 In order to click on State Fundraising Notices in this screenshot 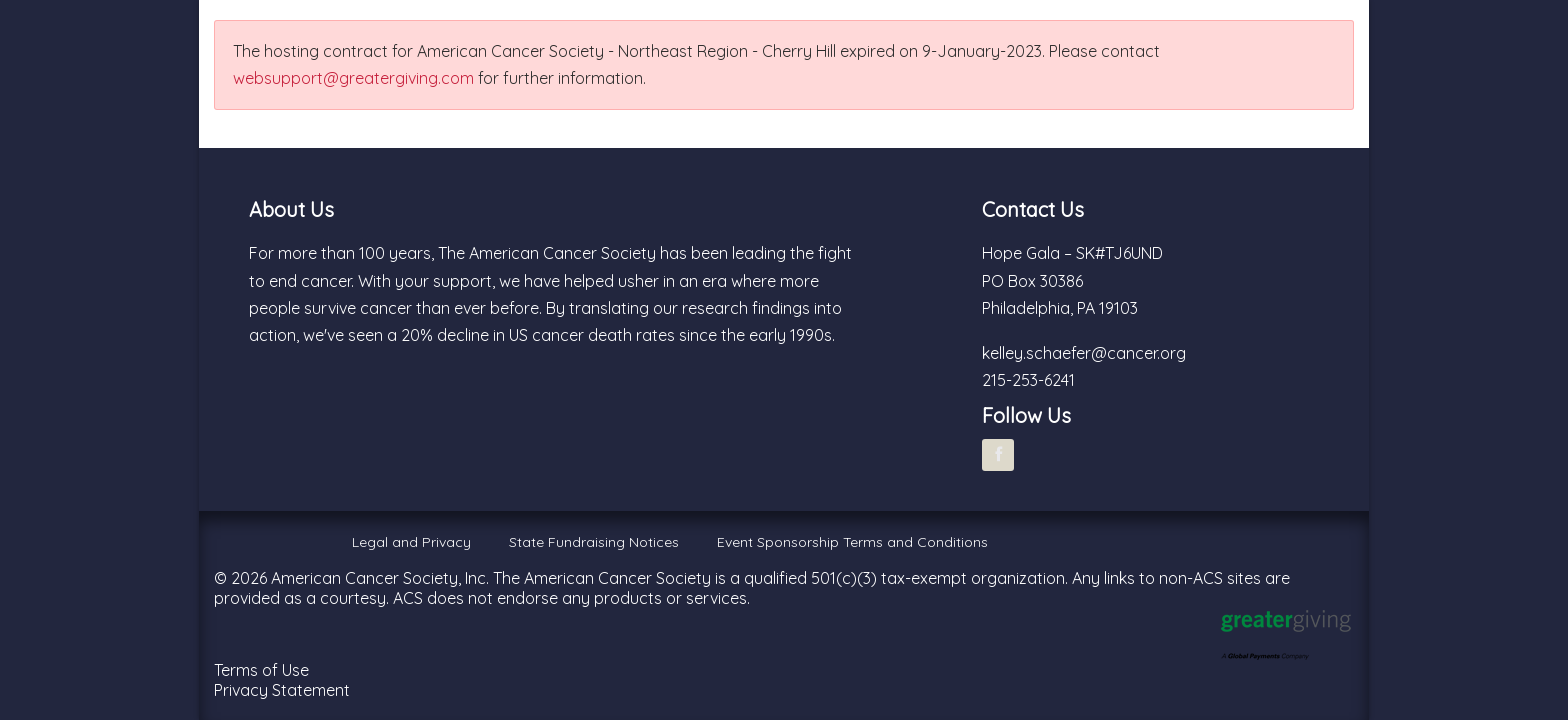, I will do `click(594, 542)`.